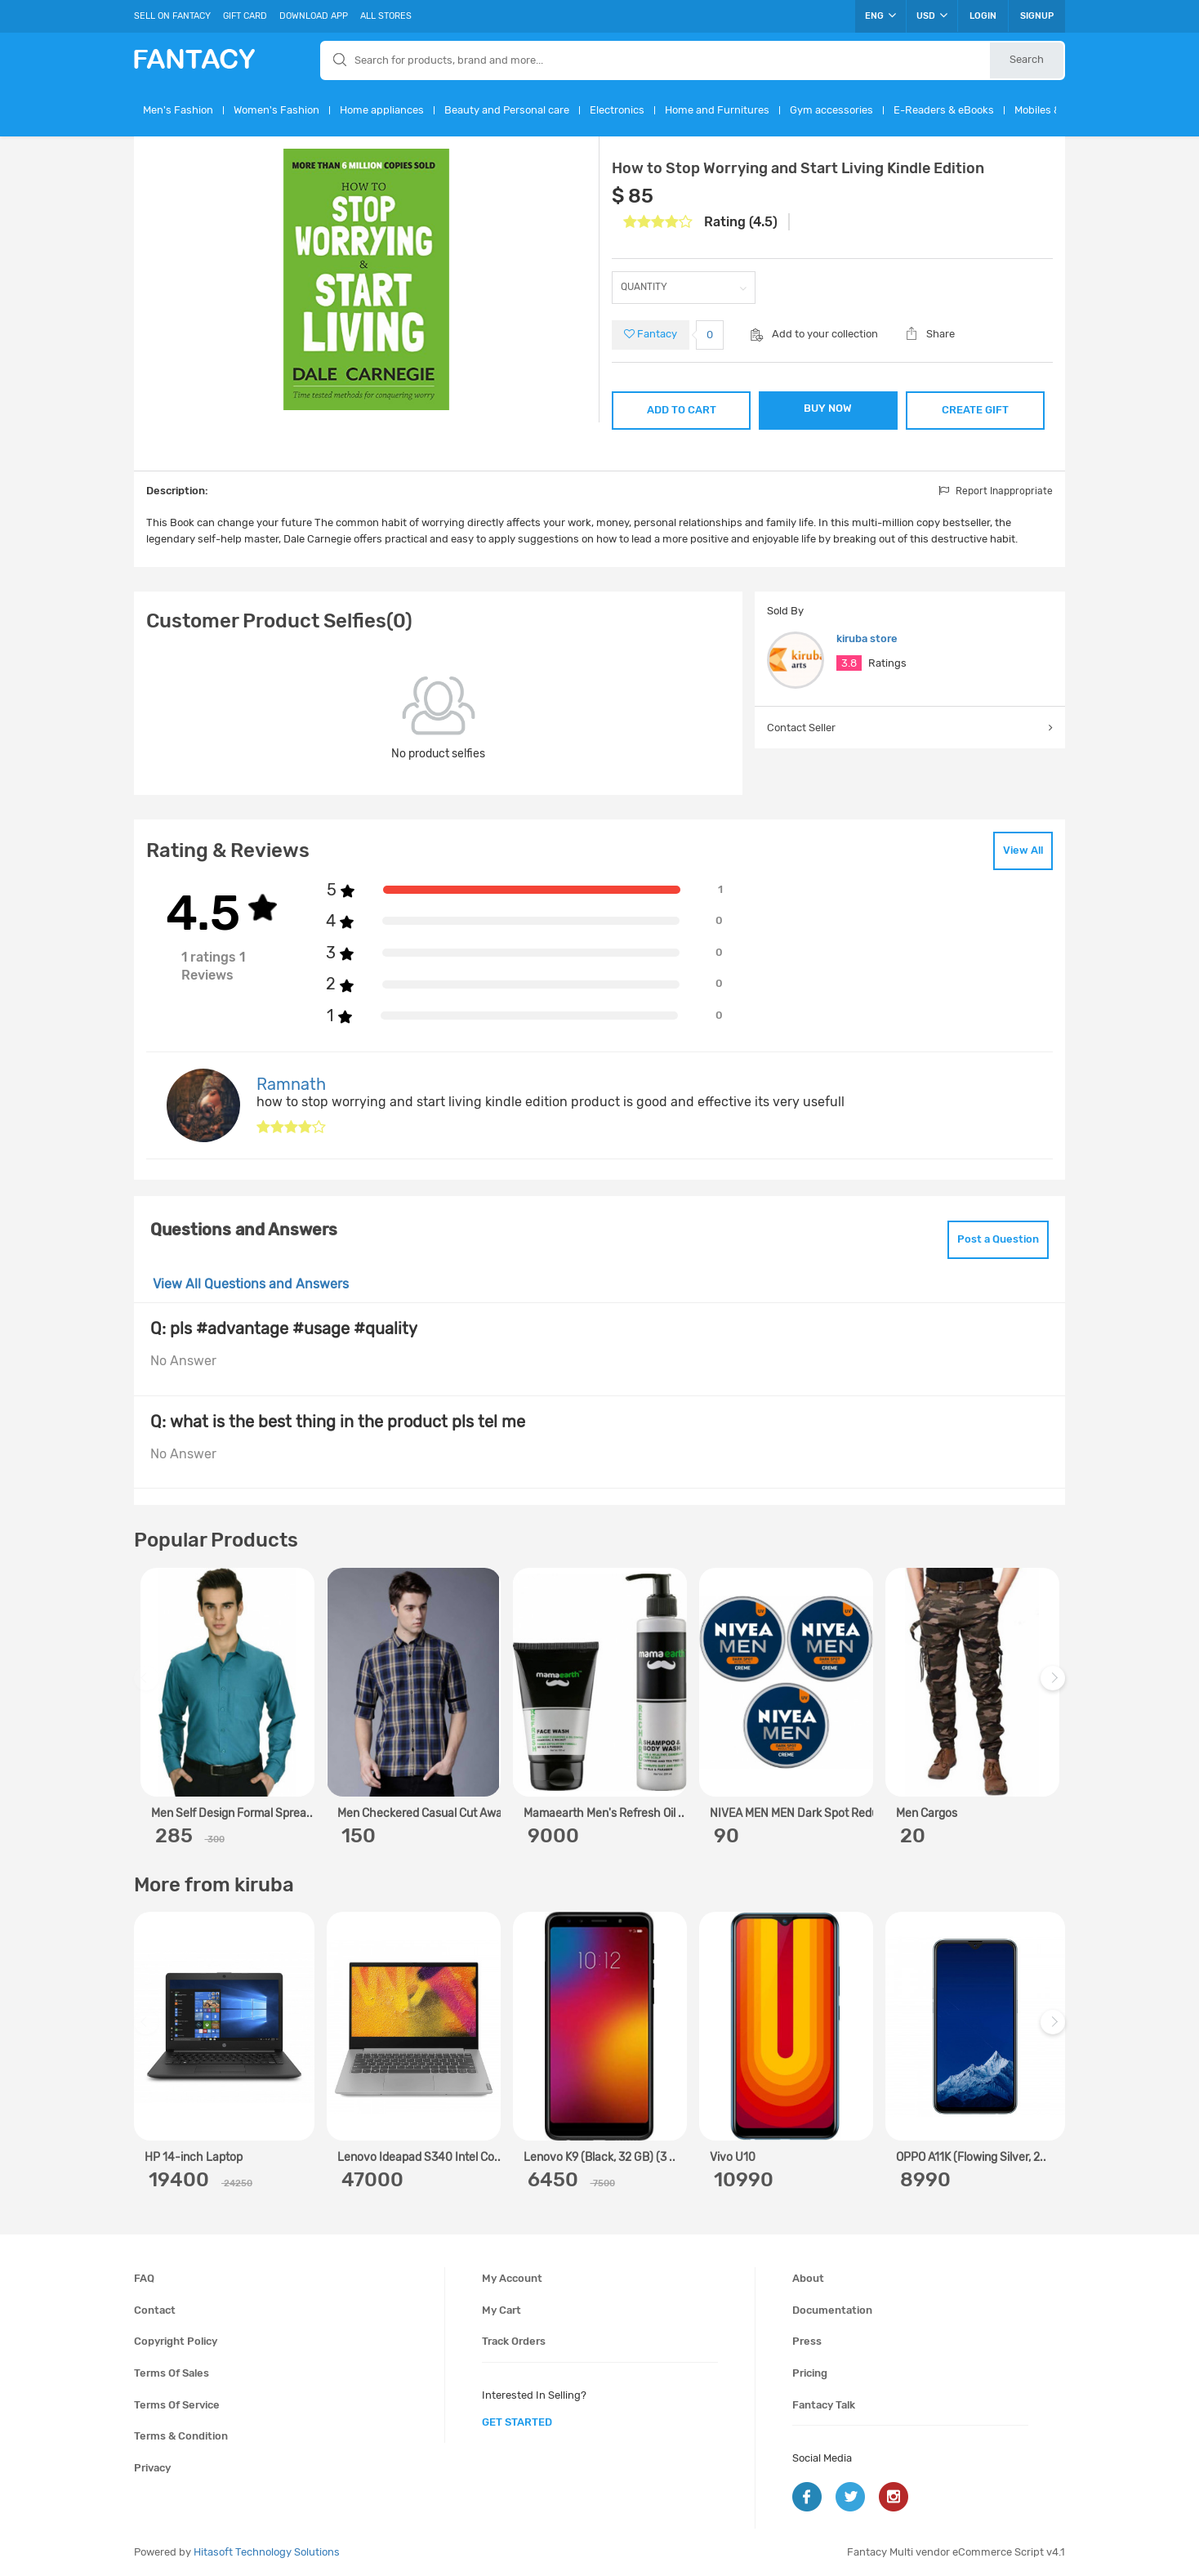 This screenshot has height=2576, width=1199. What do you see at coordinates (175, 2341) in the screenshot?
I see `Copyright policy` at bounding box center [175, 2341].